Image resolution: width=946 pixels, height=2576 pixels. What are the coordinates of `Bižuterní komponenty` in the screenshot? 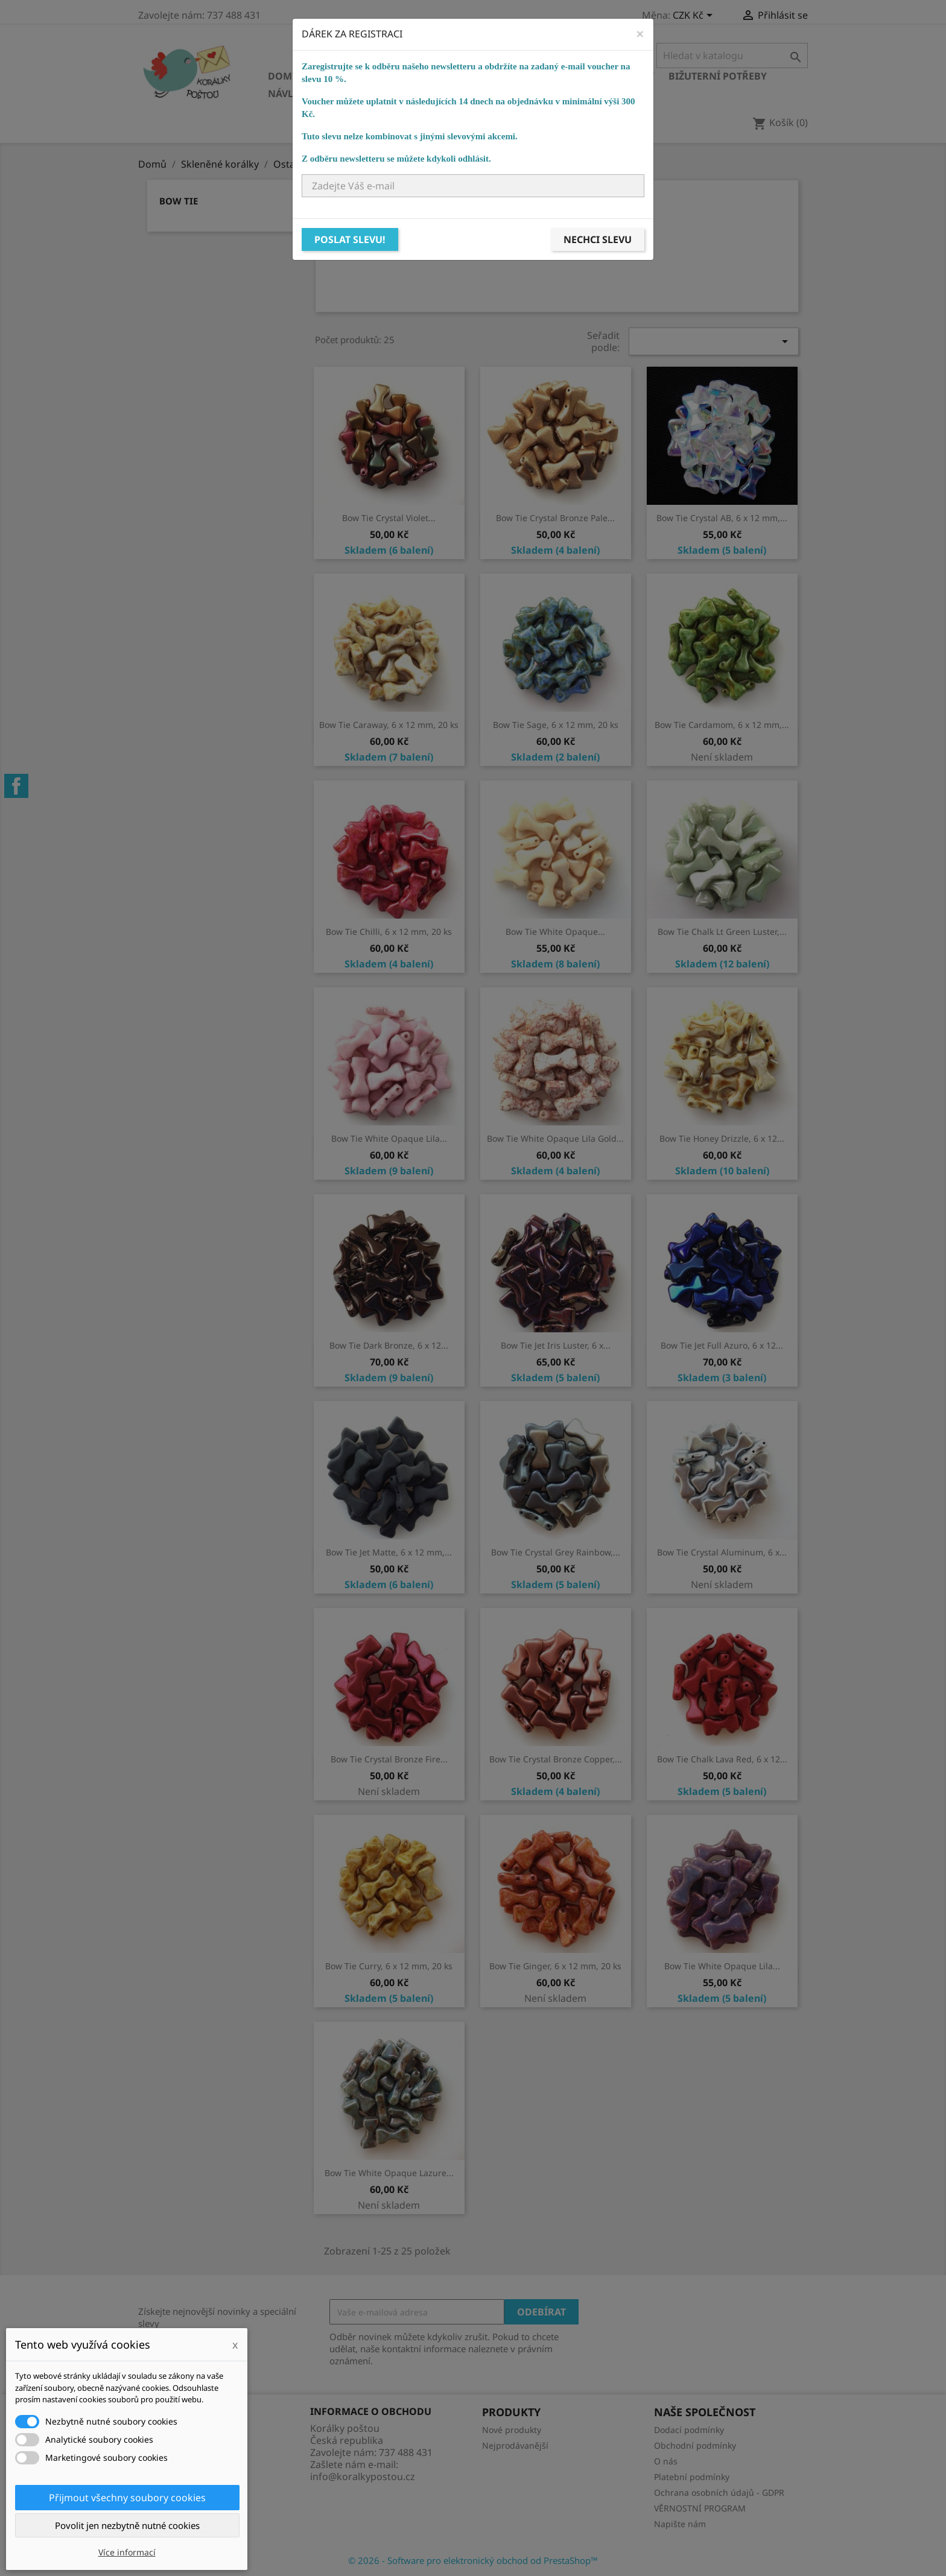 It's located at (592, 76).